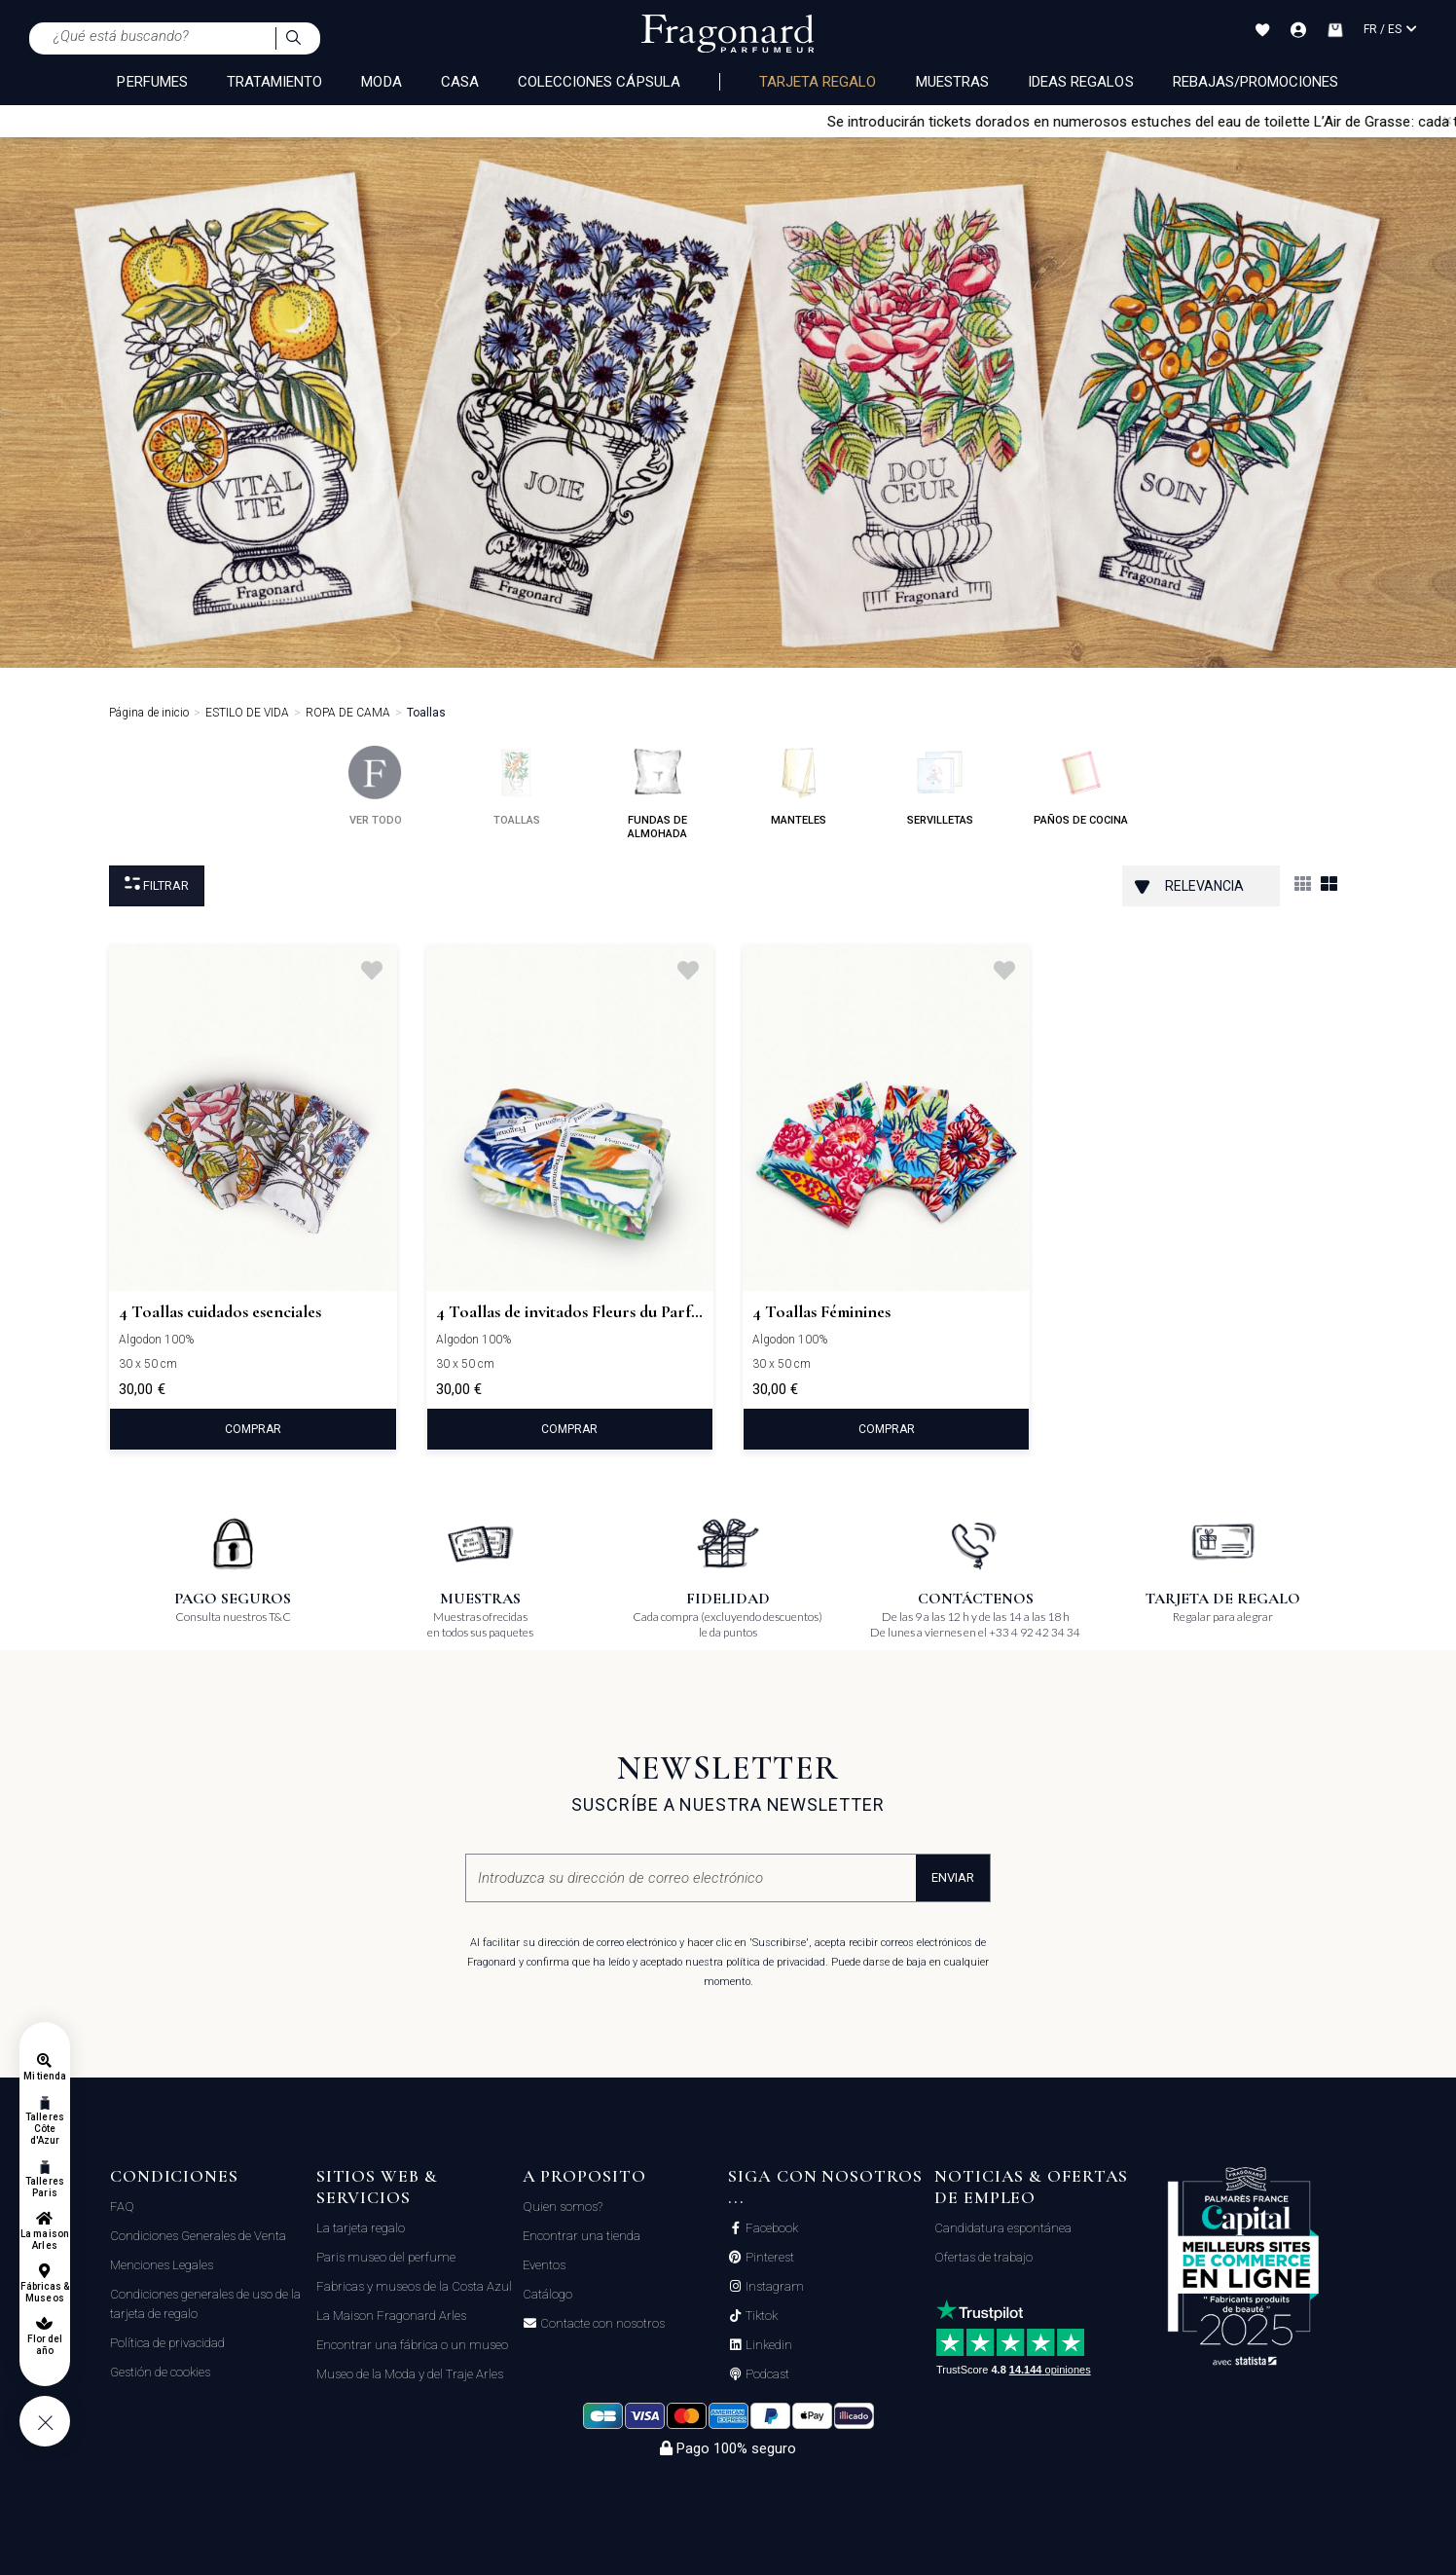 The width and height of the screenshot is (1456, 2575). I want to click on CASA, so click(460, 82).